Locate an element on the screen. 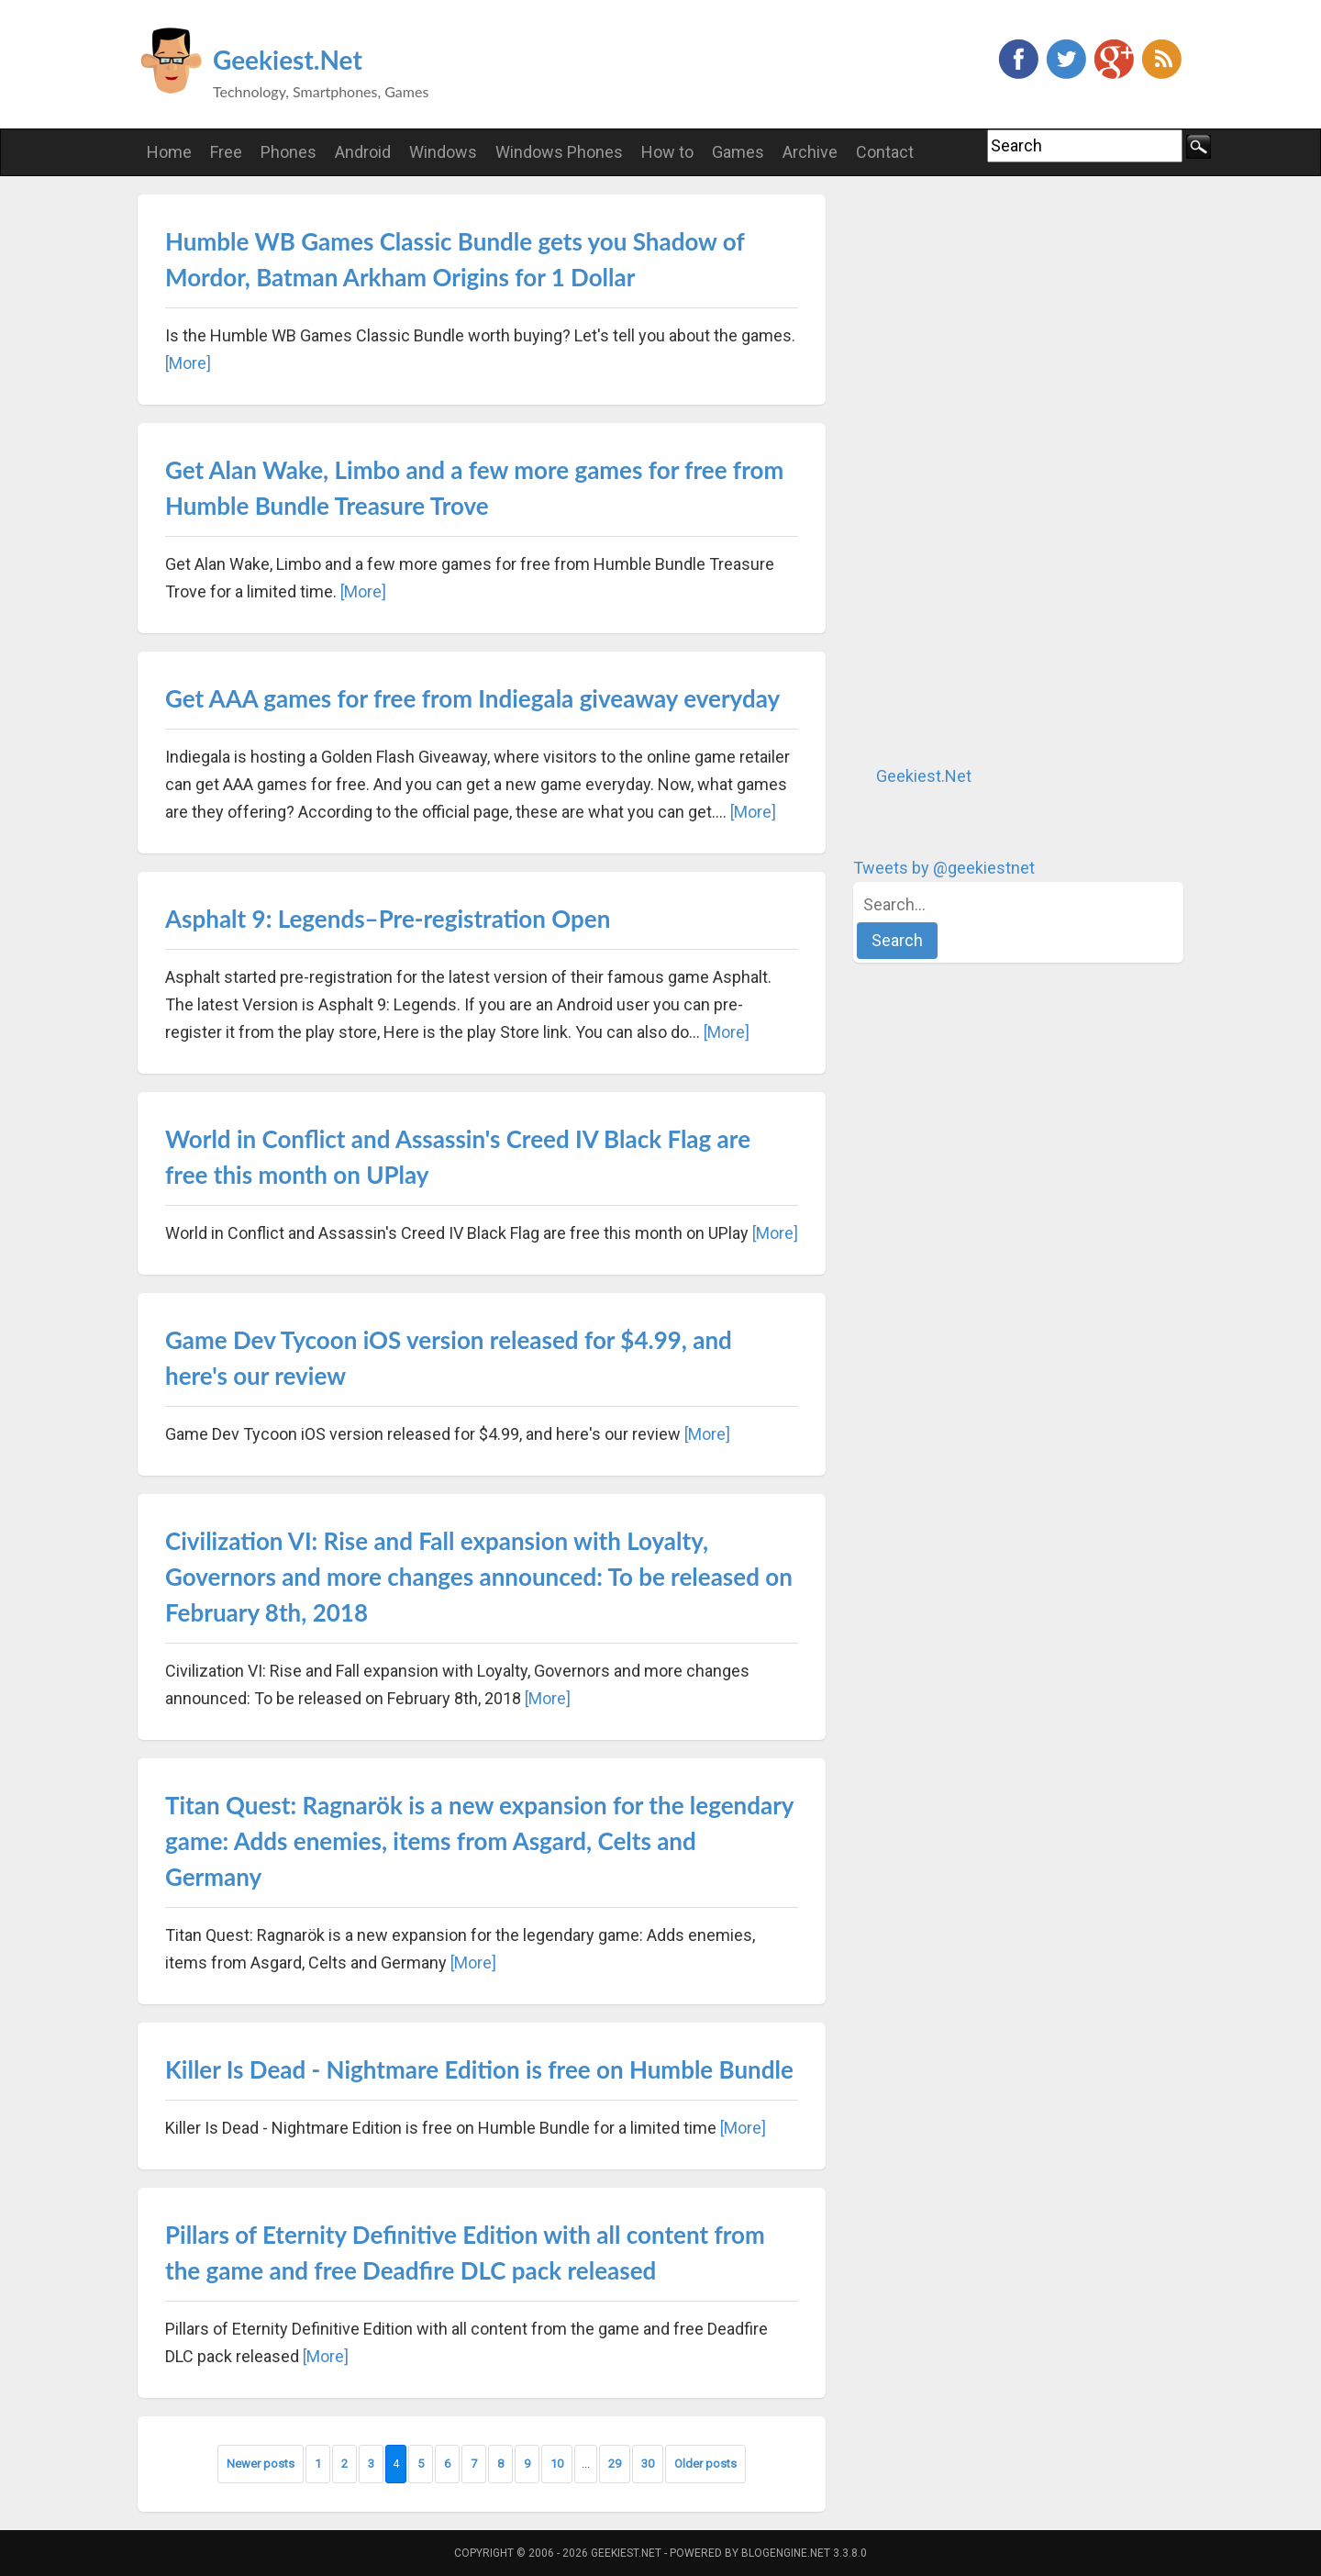 This screenshot has height=2576, width=1321. Asphalt 9: Legends–Pre-registration Open is located at coordinates (387, 918).